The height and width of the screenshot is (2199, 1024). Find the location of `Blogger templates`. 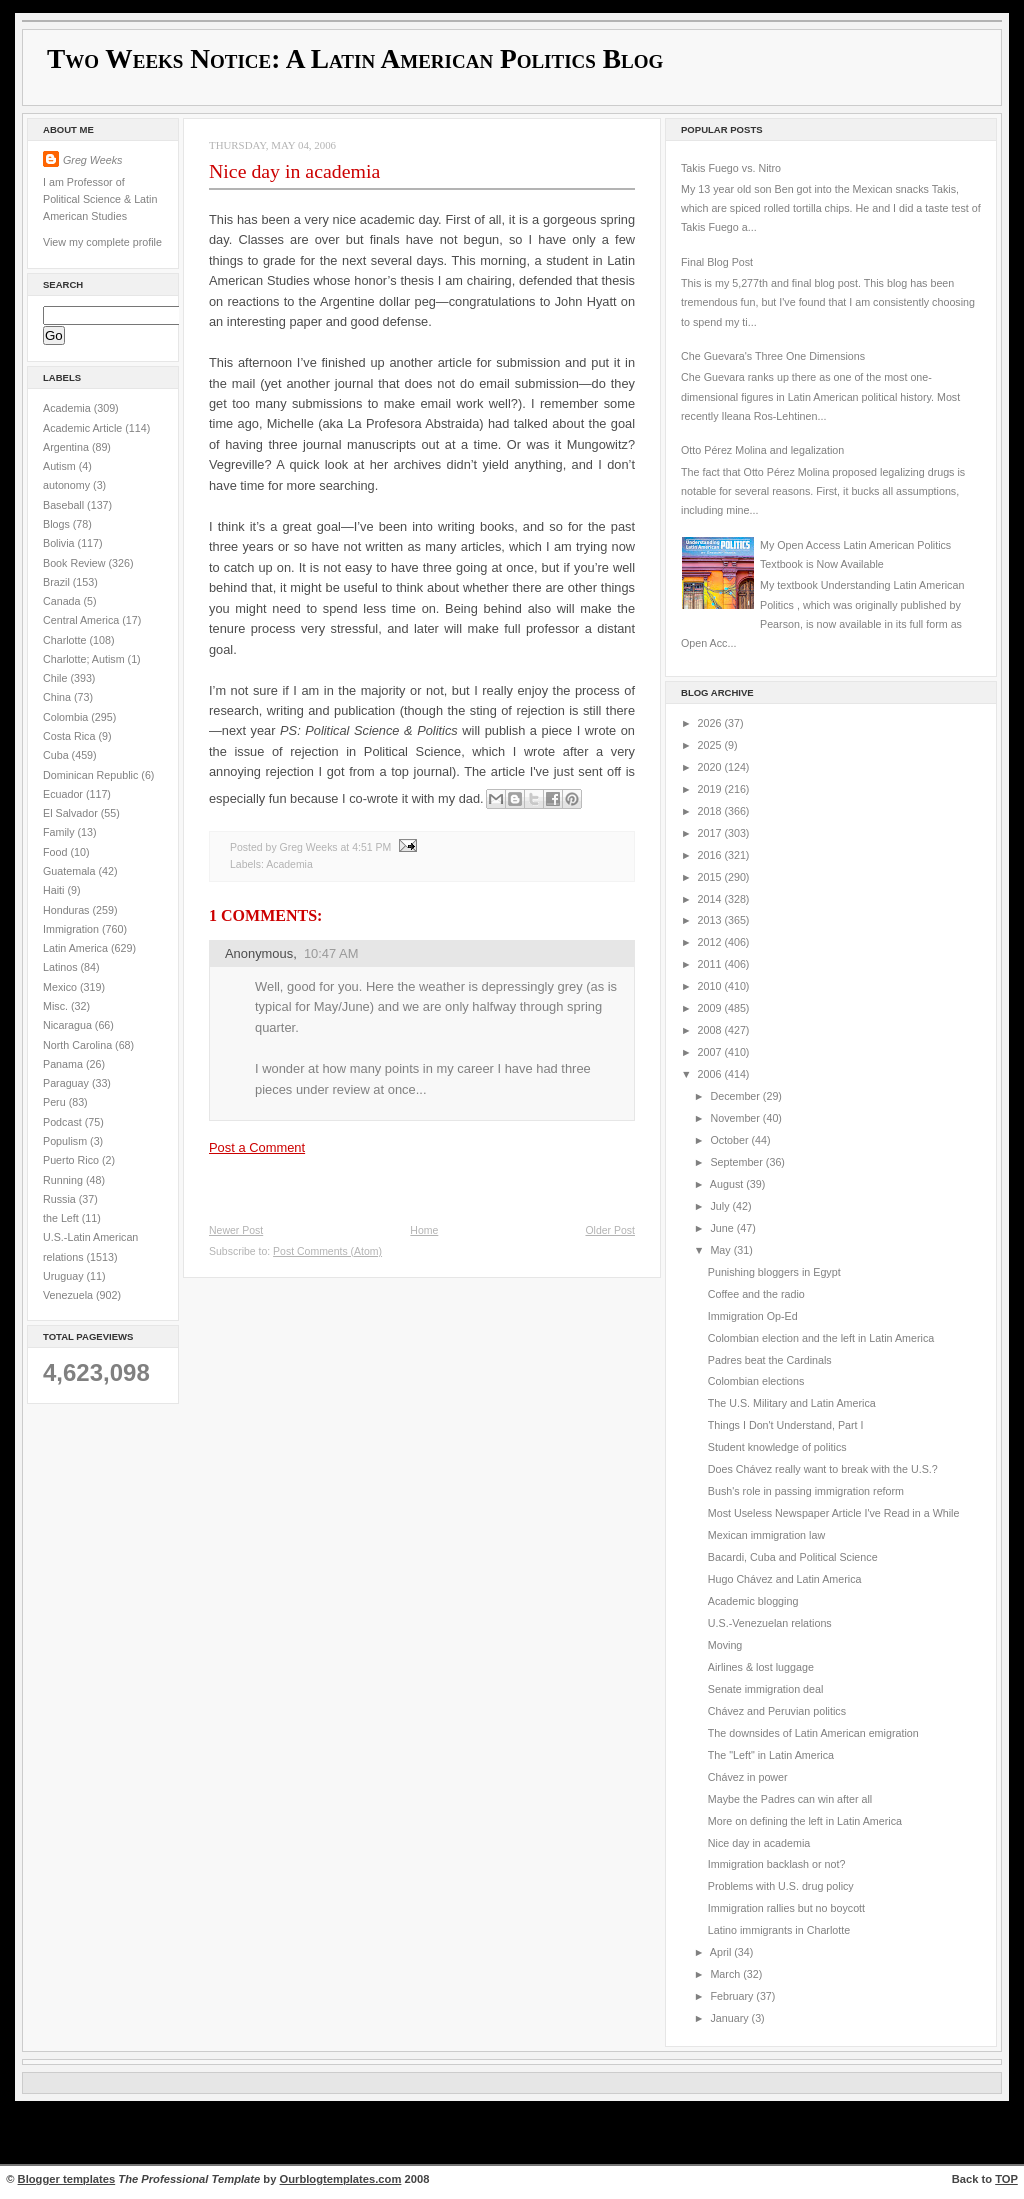

Blogger templates is located at coordinates (67, 2179).